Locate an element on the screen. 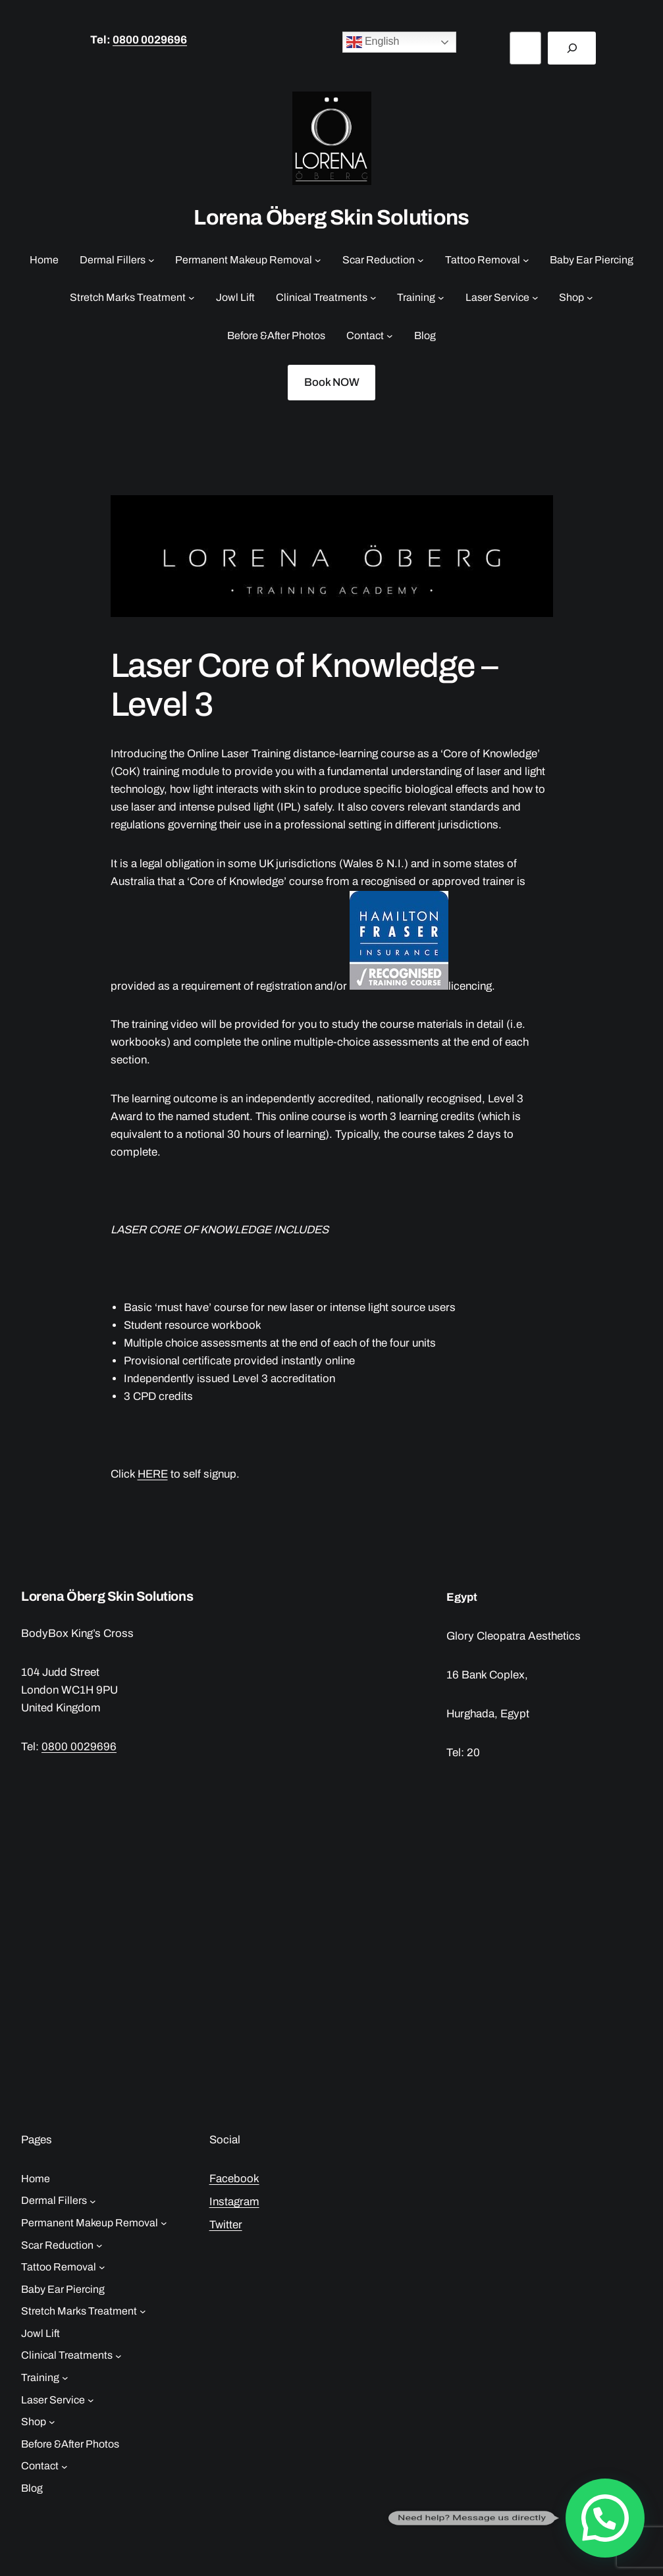 The width and height of the screenshot is (663, 2576). Book NOW is located at coordinates (331, 382).